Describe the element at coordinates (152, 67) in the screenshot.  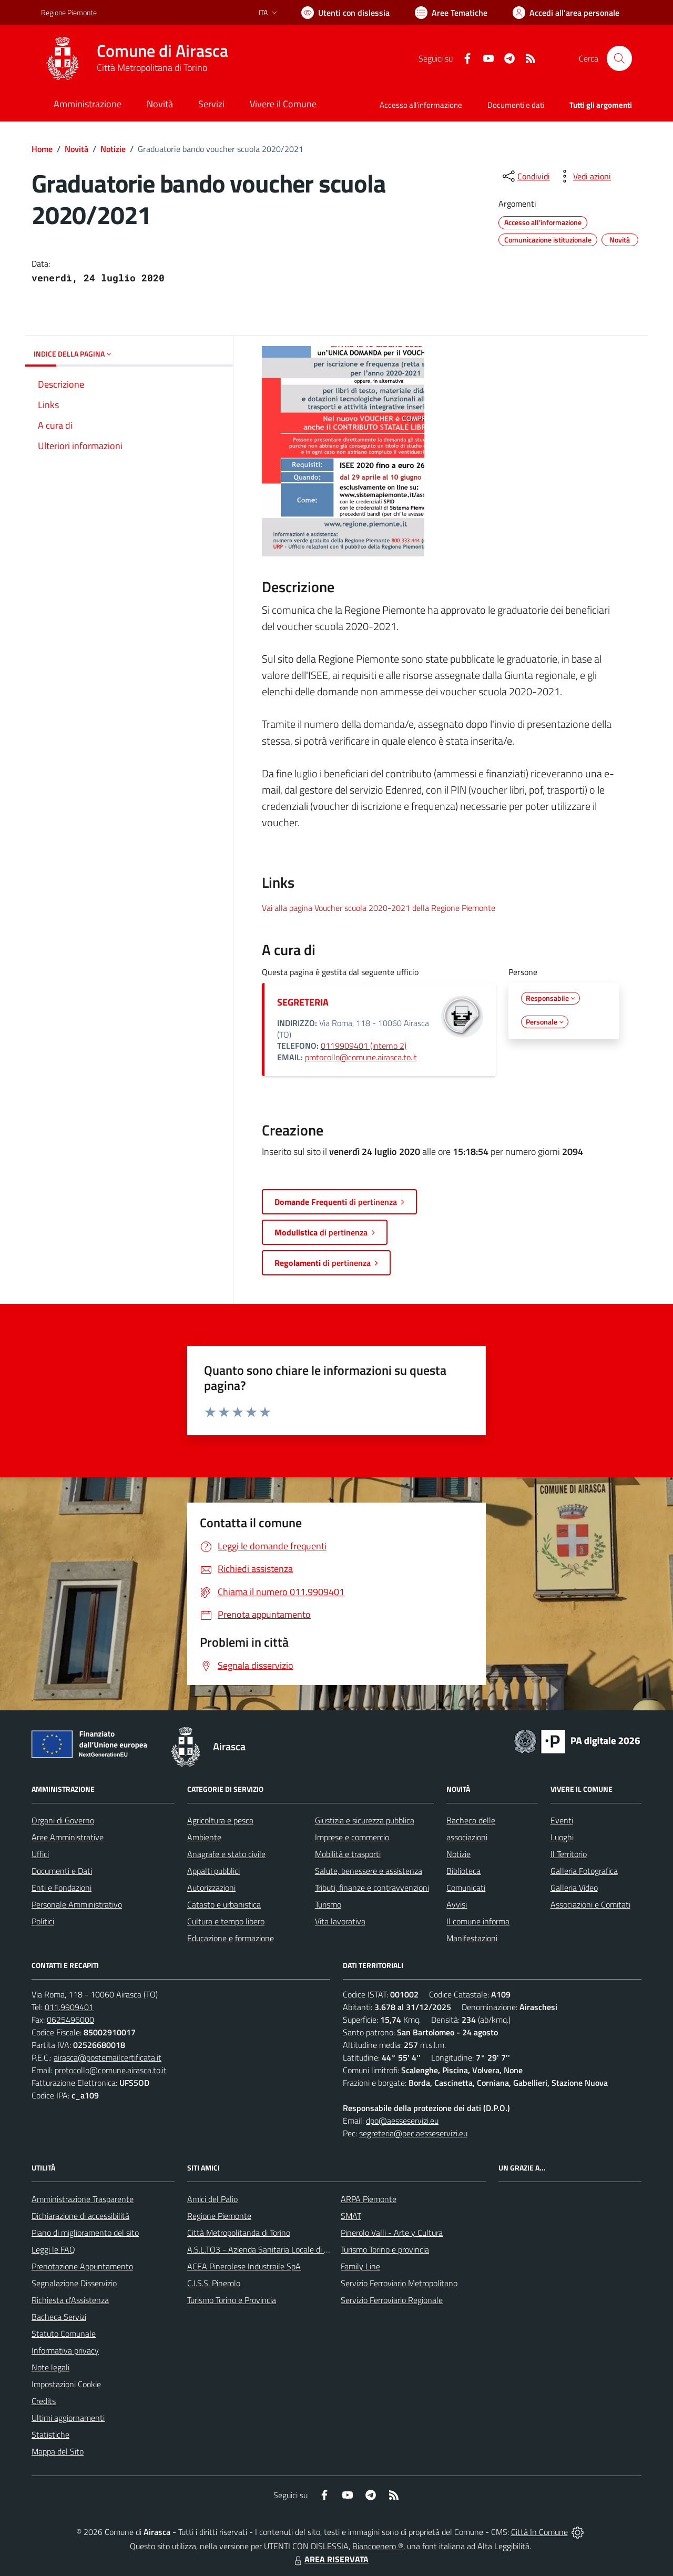
I see `Città Metropolitana di Torino` at that location.